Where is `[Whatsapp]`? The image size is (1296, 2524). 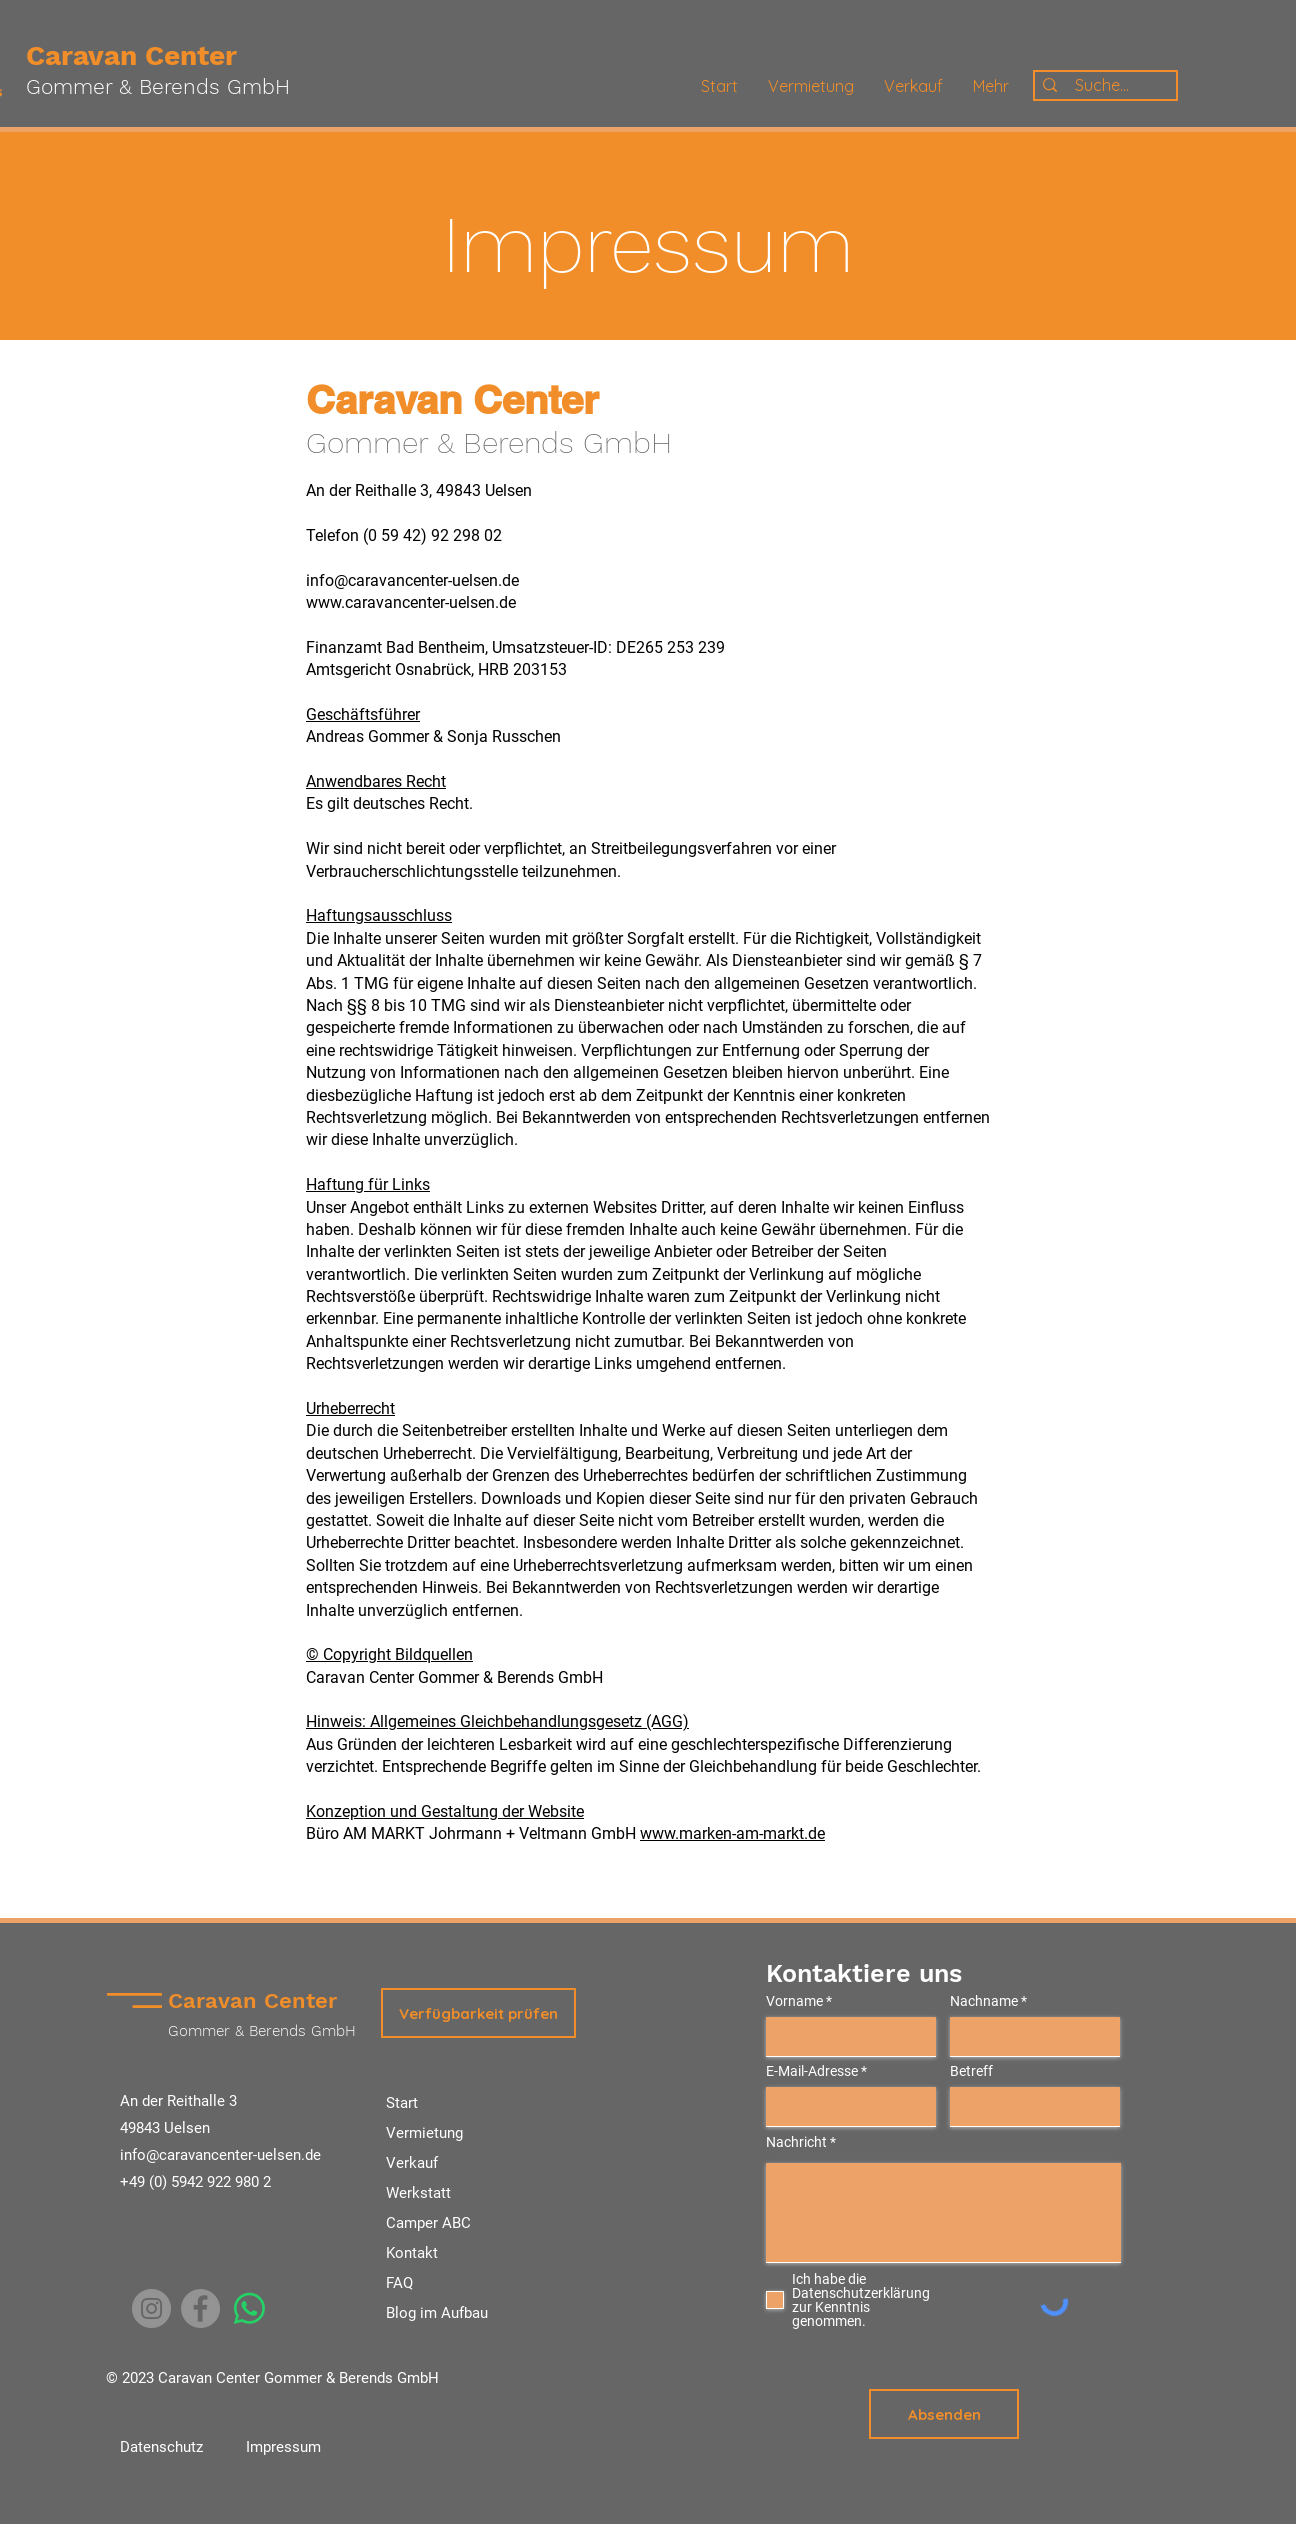
[Whatsapp] is located at coordinates (249, 2308).